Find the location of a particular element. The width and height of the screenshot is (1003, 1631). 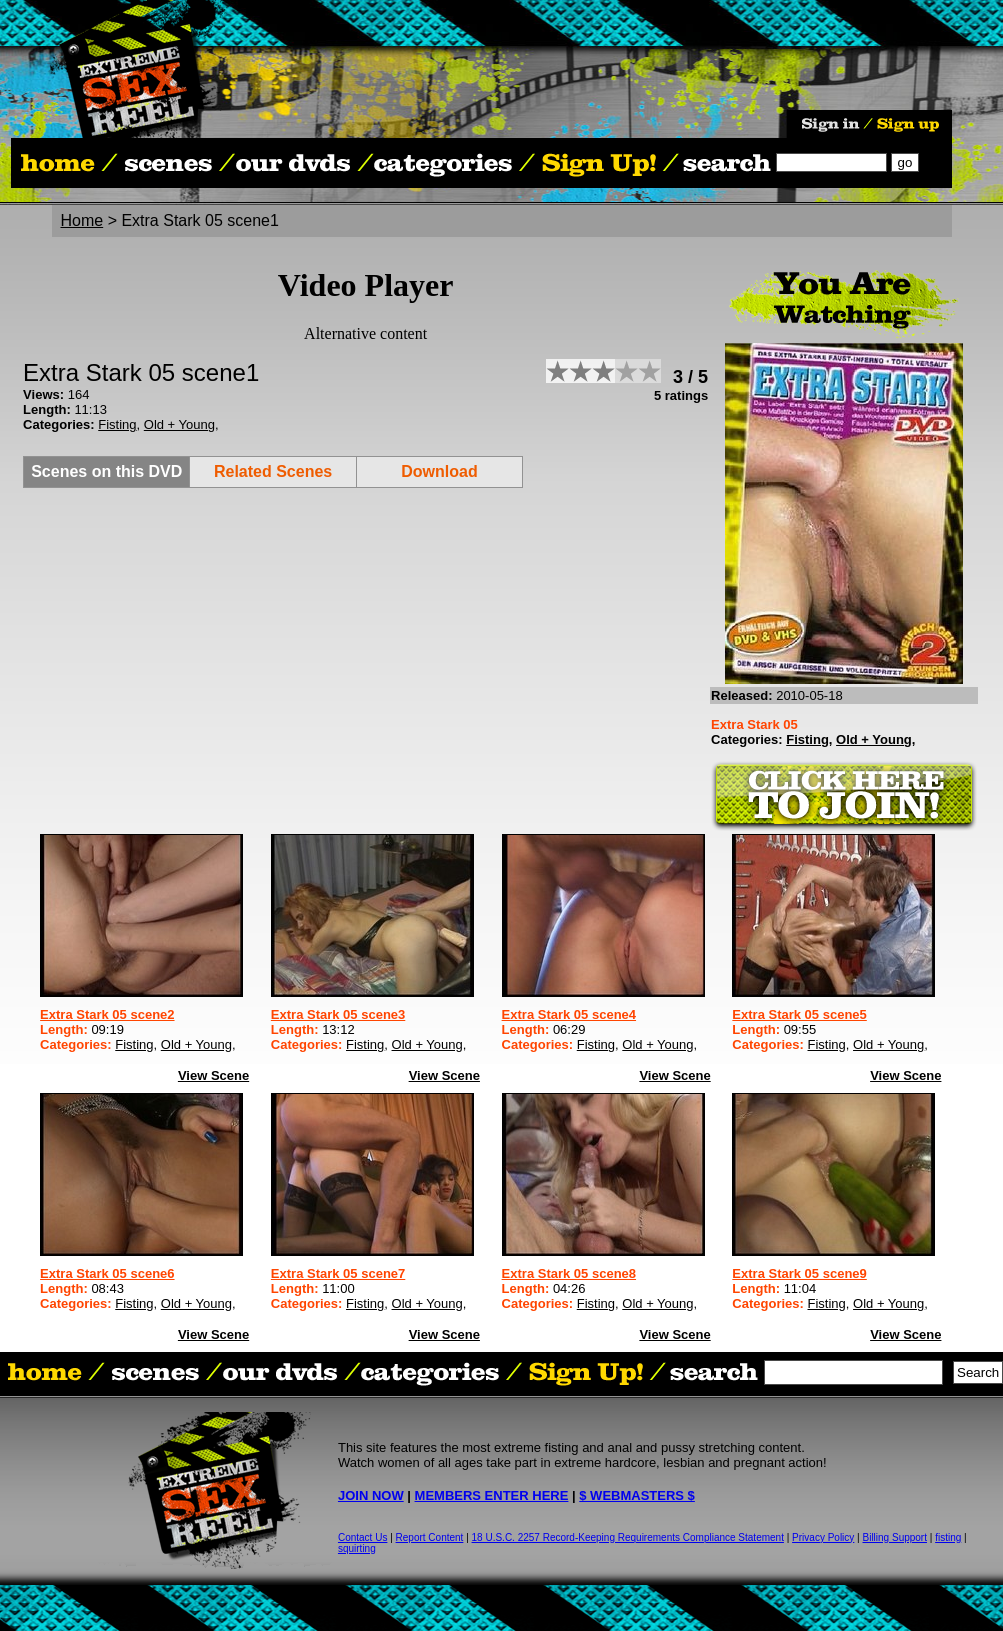

Billing Support is located at coordinates (895, 1537).